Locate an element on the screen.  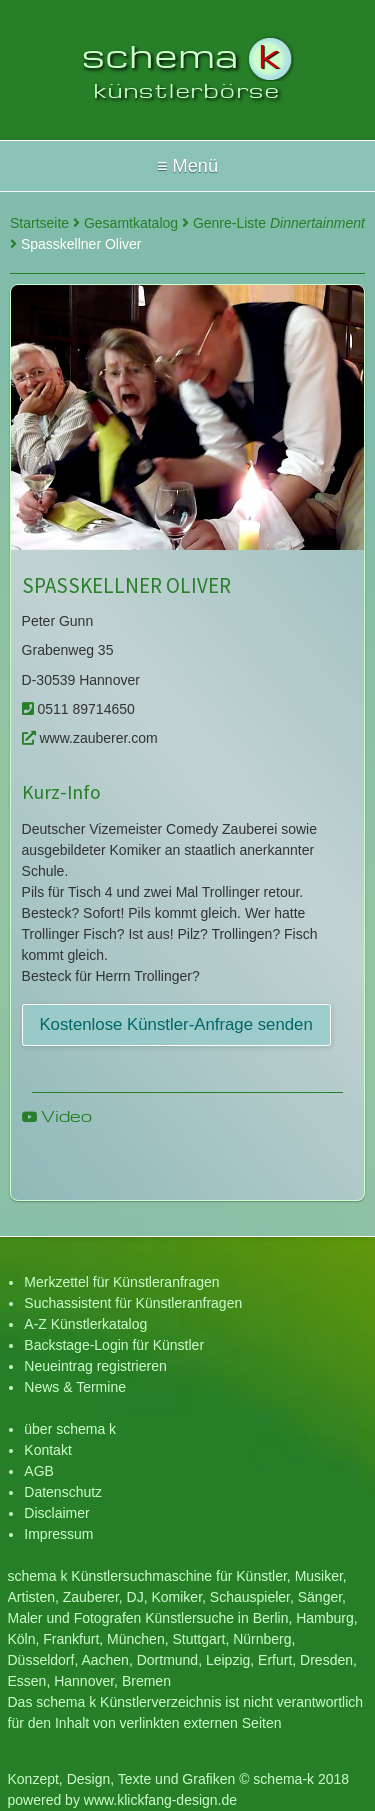
www.zauberer.com is located at coordinates (90, 738).